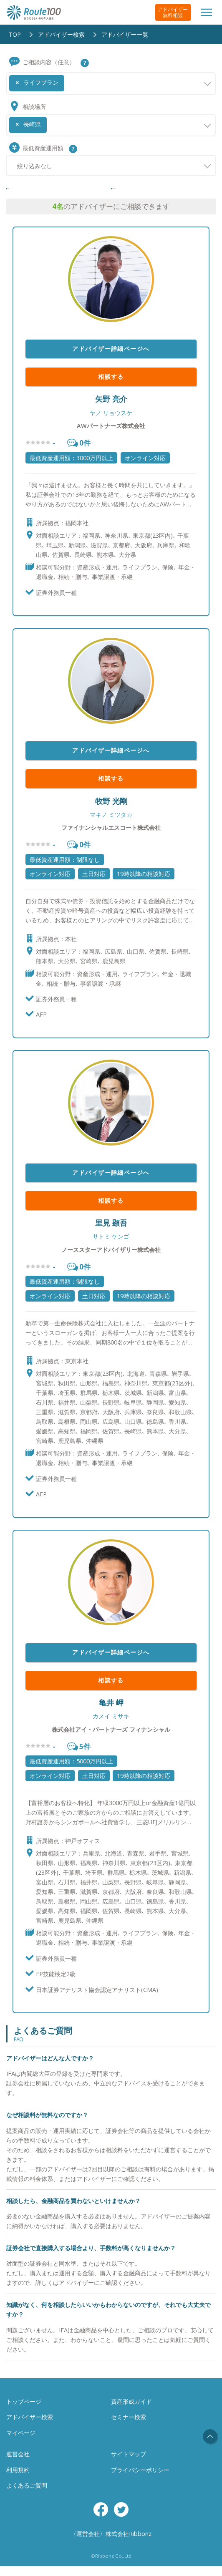 This screenshot has height=2576, width=222. Describe the element at coordinates (131, 2411) in the screenshot. I see `資産形成ガイド` at that location.